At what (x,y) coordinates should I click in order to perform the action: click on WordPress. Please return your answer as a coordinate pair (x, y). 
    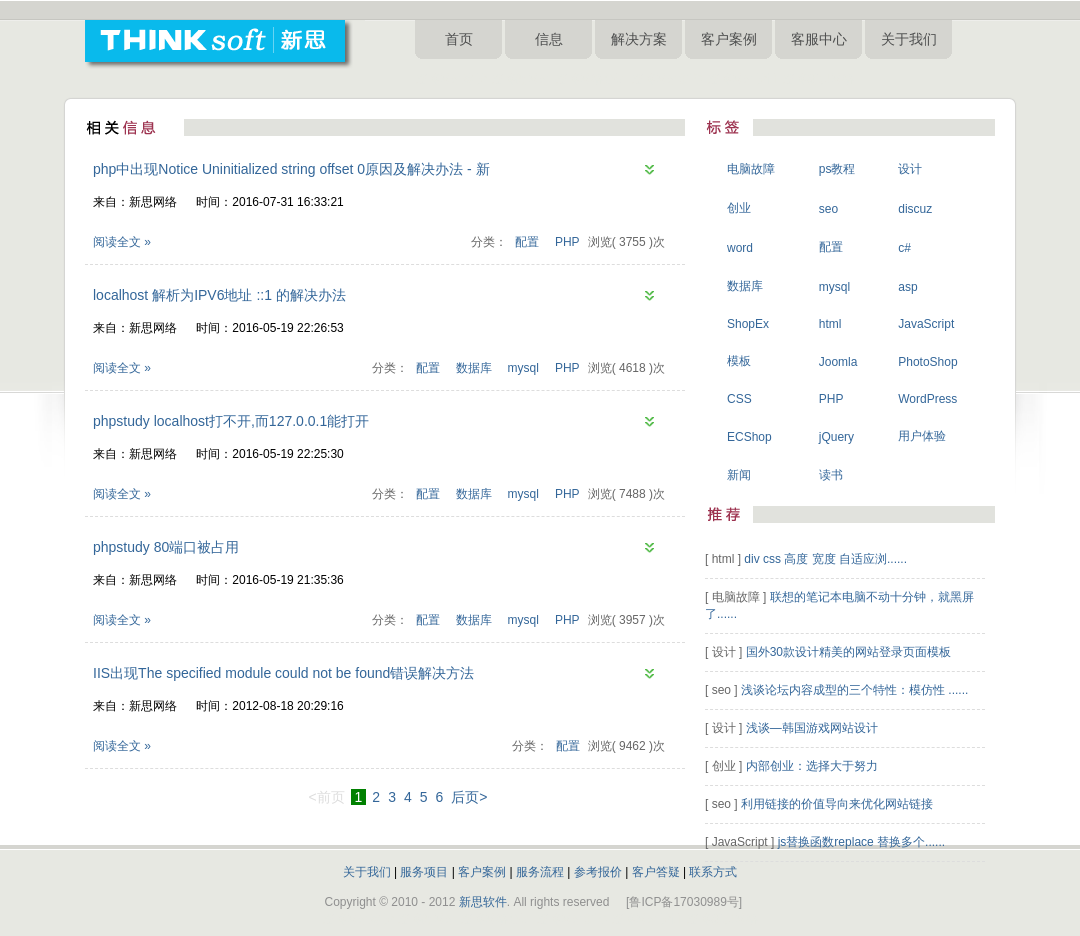
    Looking at the image, I should click on (927, 399).